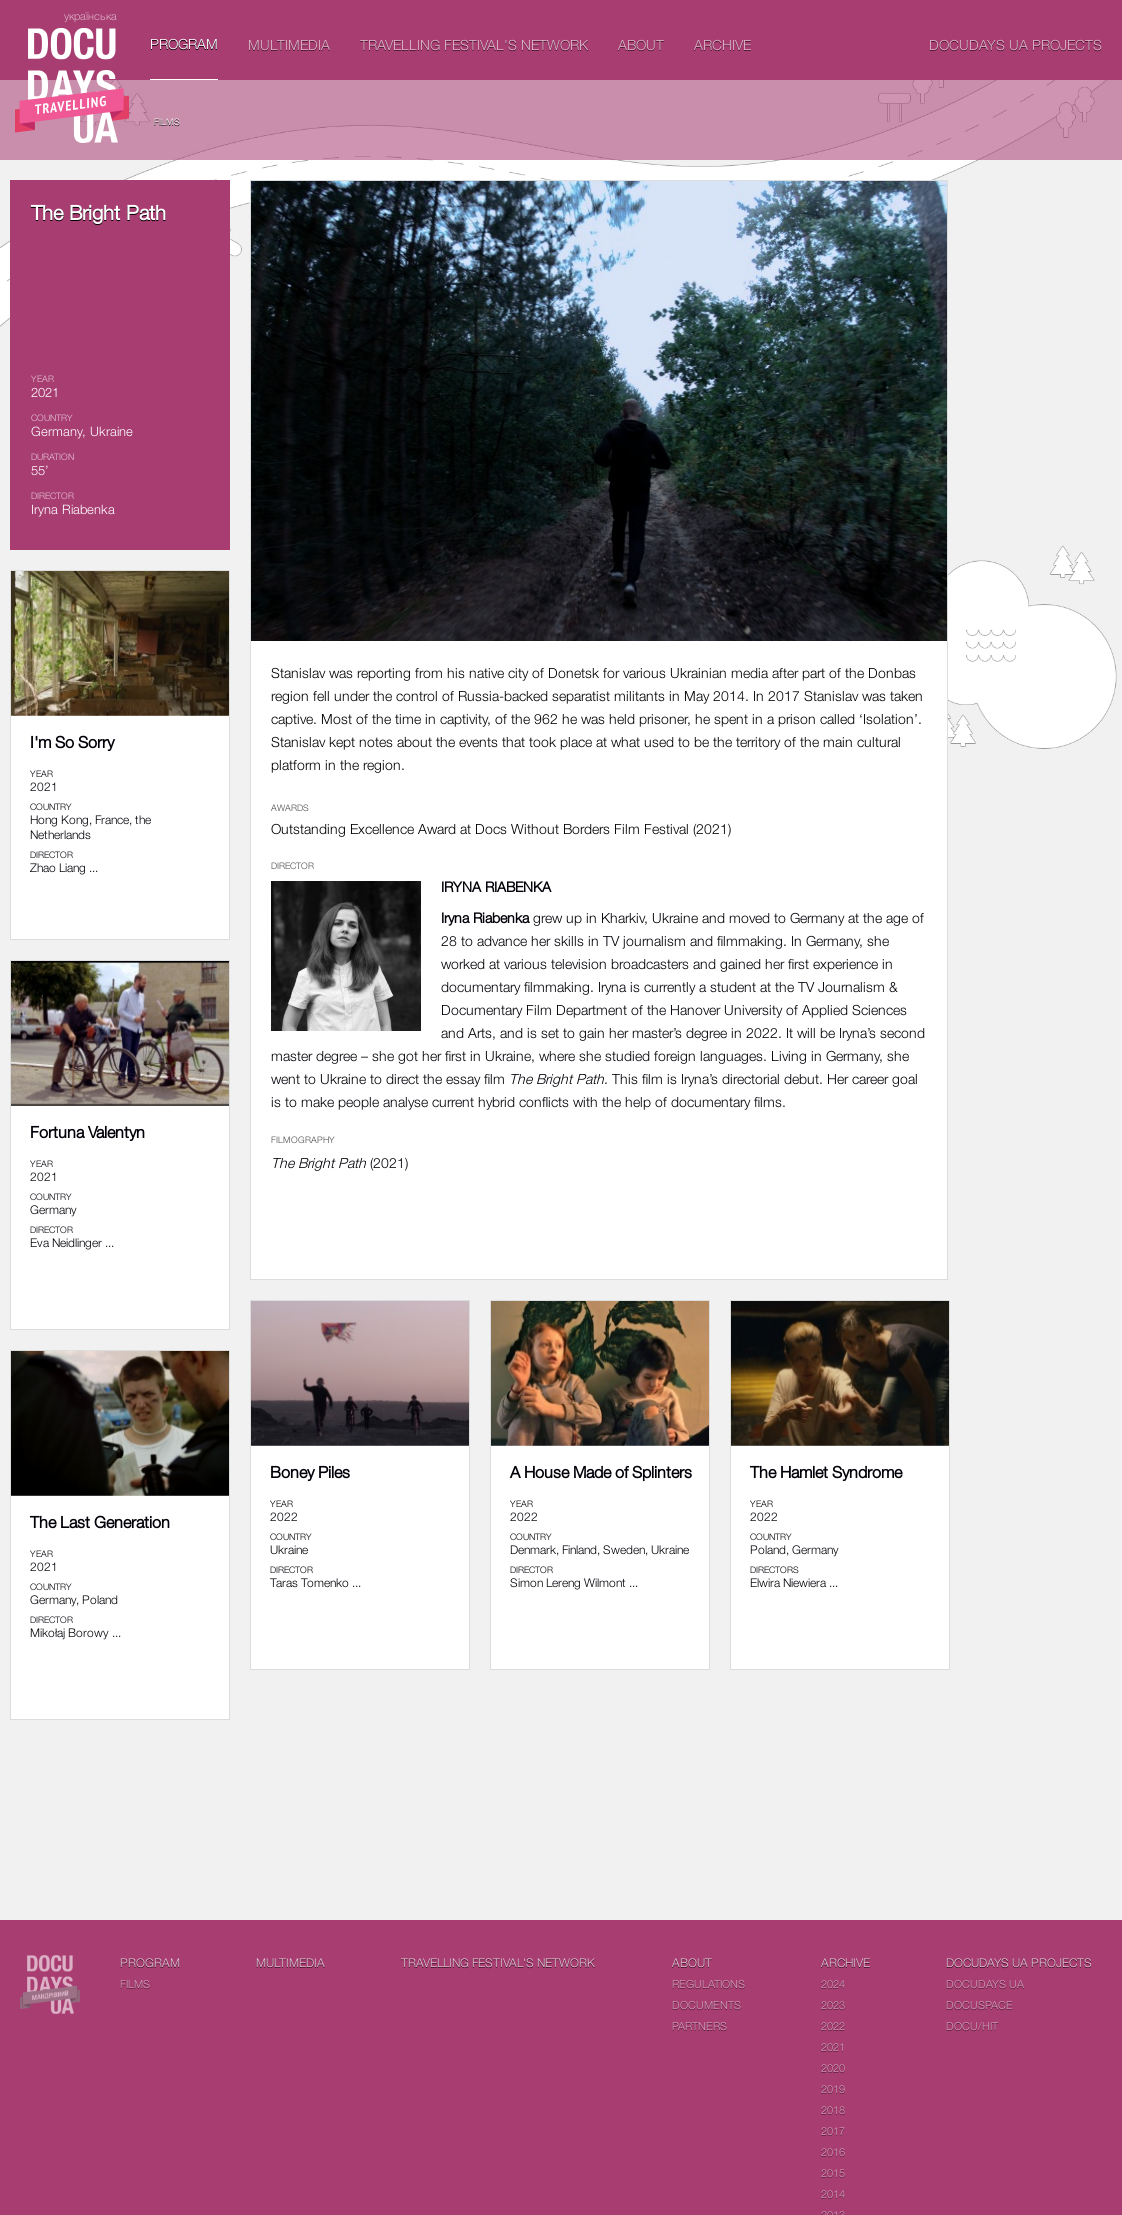 The height and width of the screenshot is (2215, 1122). I want to click on 2022, so click(833, 2025).